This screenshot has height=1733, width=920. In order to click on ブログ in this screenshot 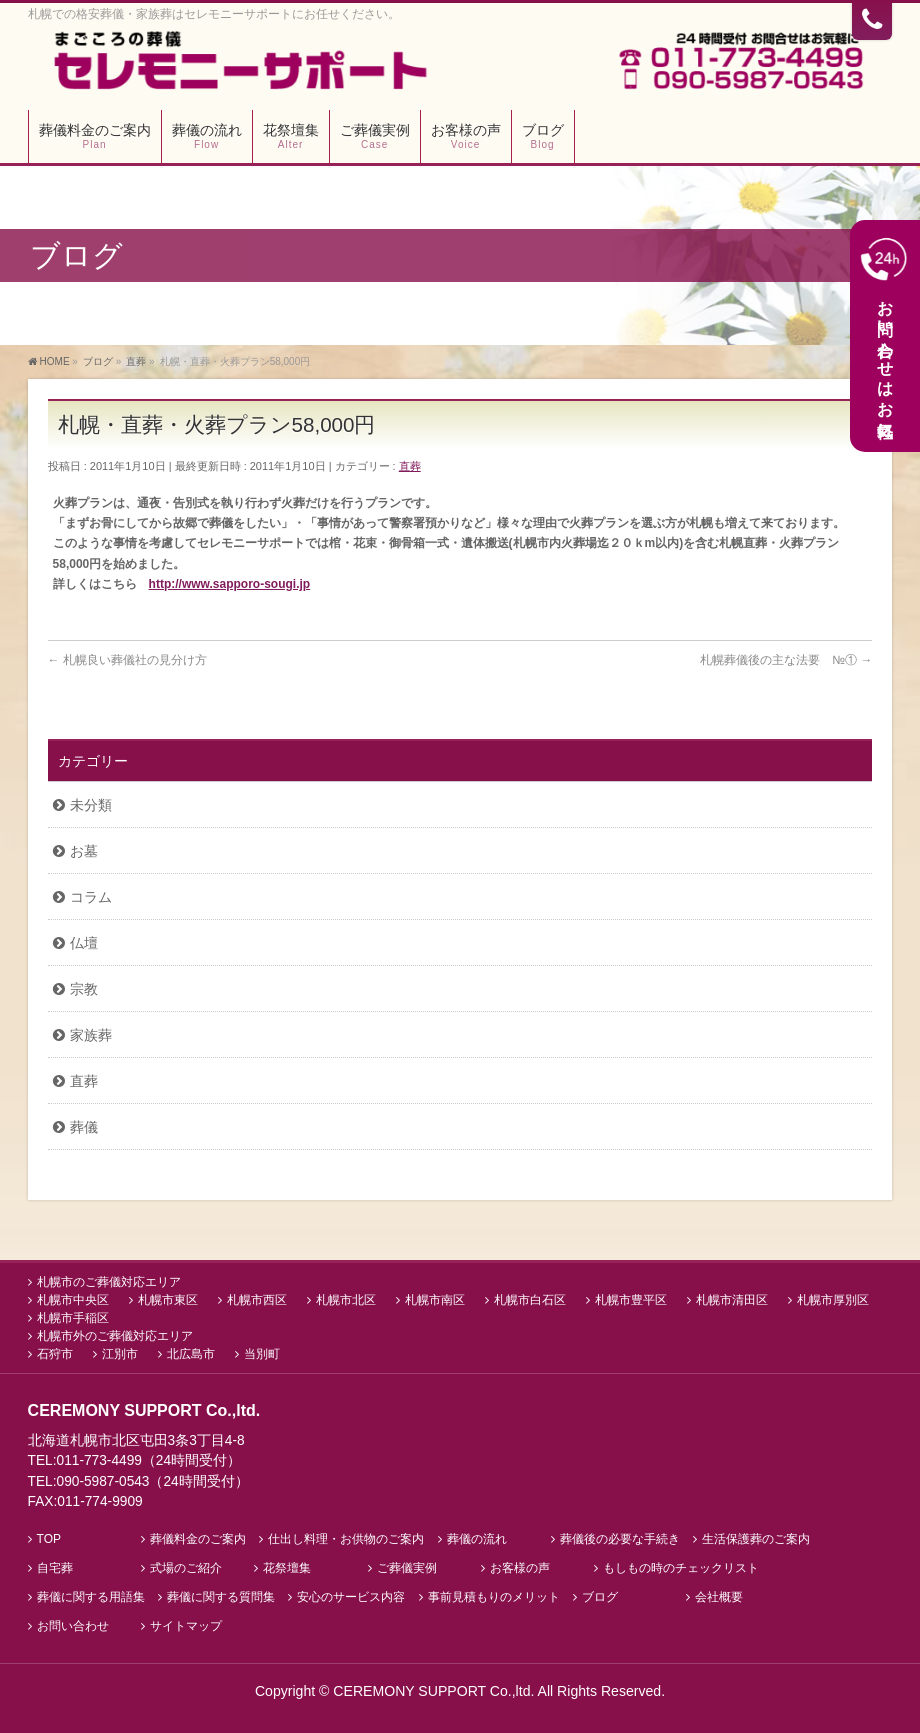, I will do `click(600, 1597)`.